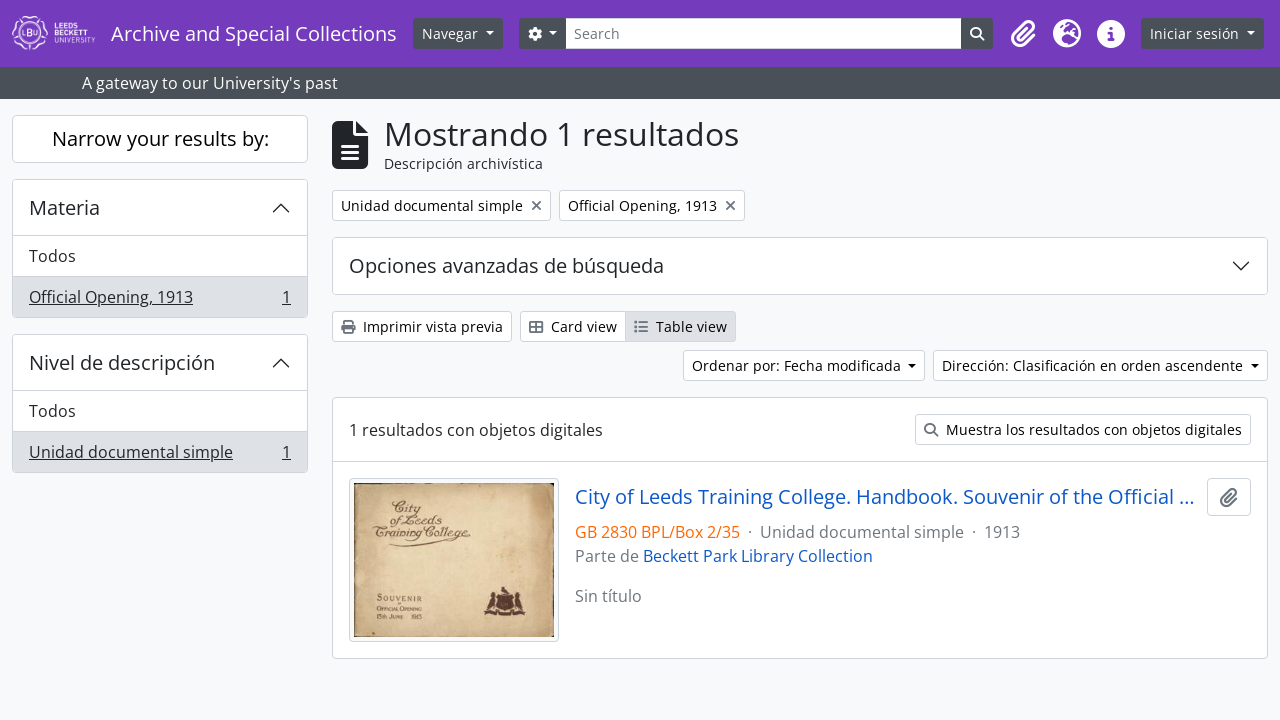 This screenshot has width=1280, height=720. I want to click on [Search], so click(763, 33).